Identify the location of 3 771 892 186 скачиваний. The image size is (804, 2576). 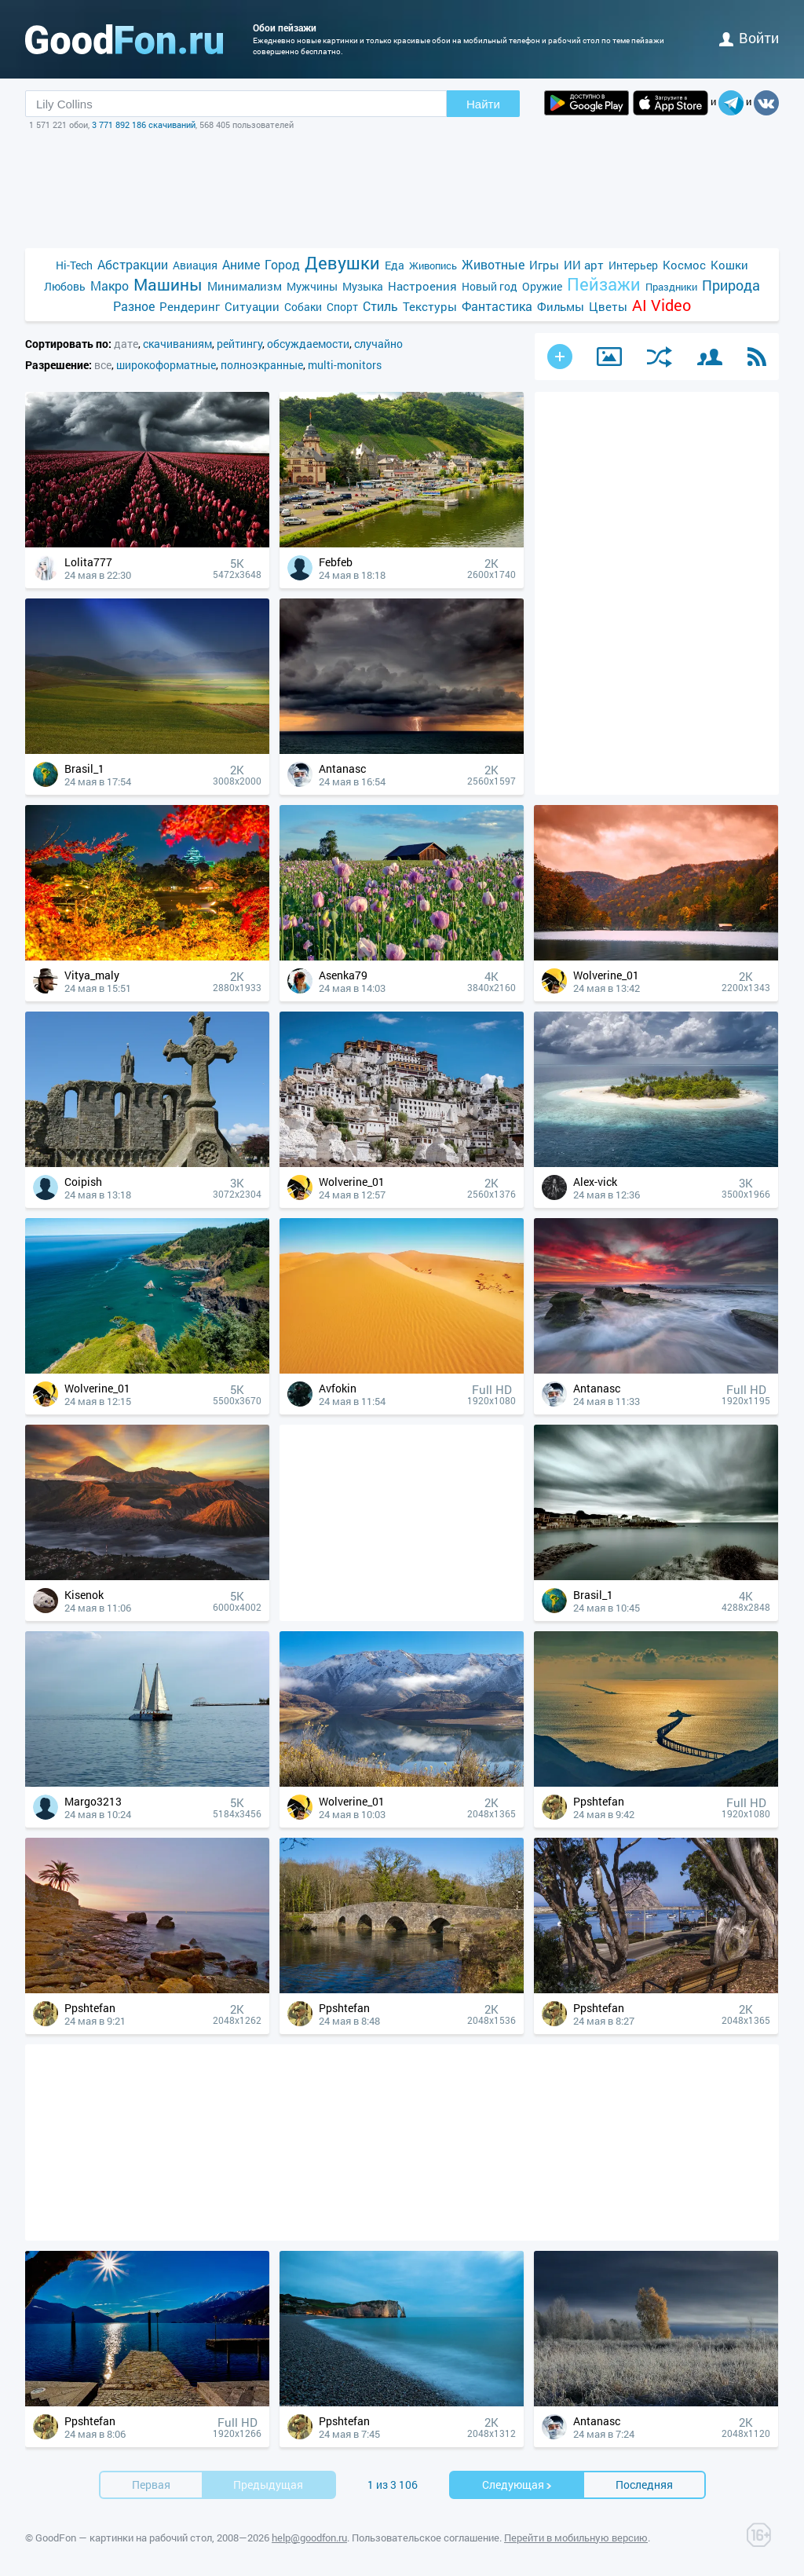
(144, 124).